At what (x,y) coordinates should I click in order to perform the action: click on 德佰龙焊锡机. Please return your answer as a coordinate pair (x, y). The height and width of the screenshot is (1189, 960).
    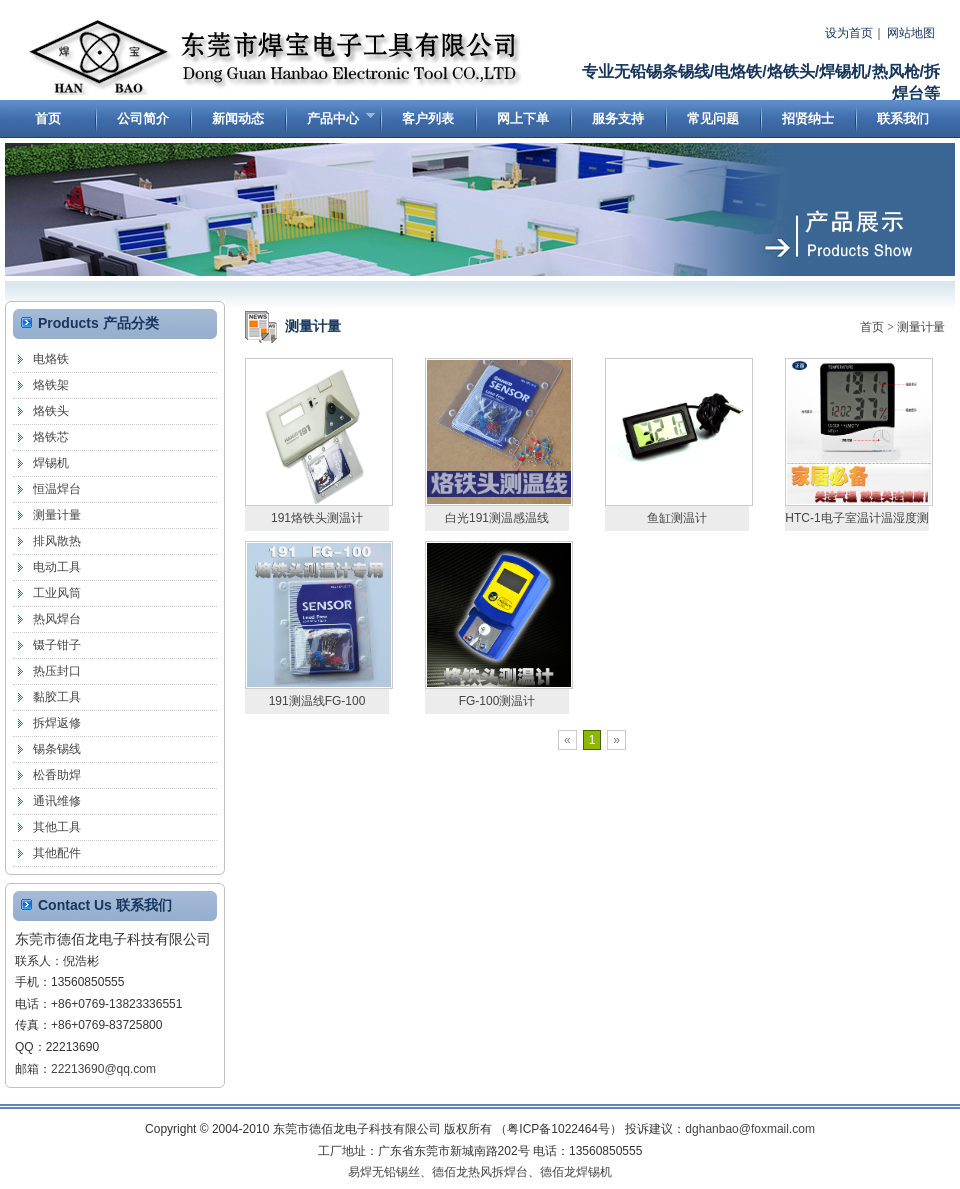
    Looking at the image, I should click on (576, 1172).